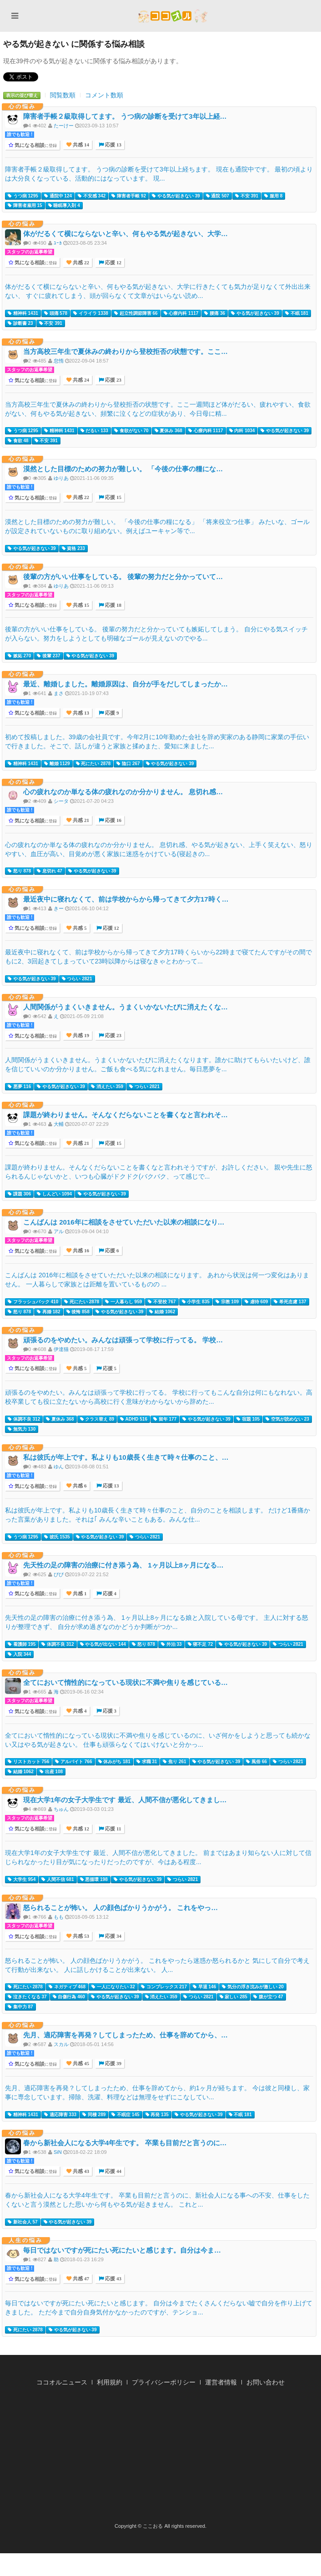  What do you see at coordinates (221, 2382) in the screenshot?
I see `運営者情報` at bounding box center [221, 2382].